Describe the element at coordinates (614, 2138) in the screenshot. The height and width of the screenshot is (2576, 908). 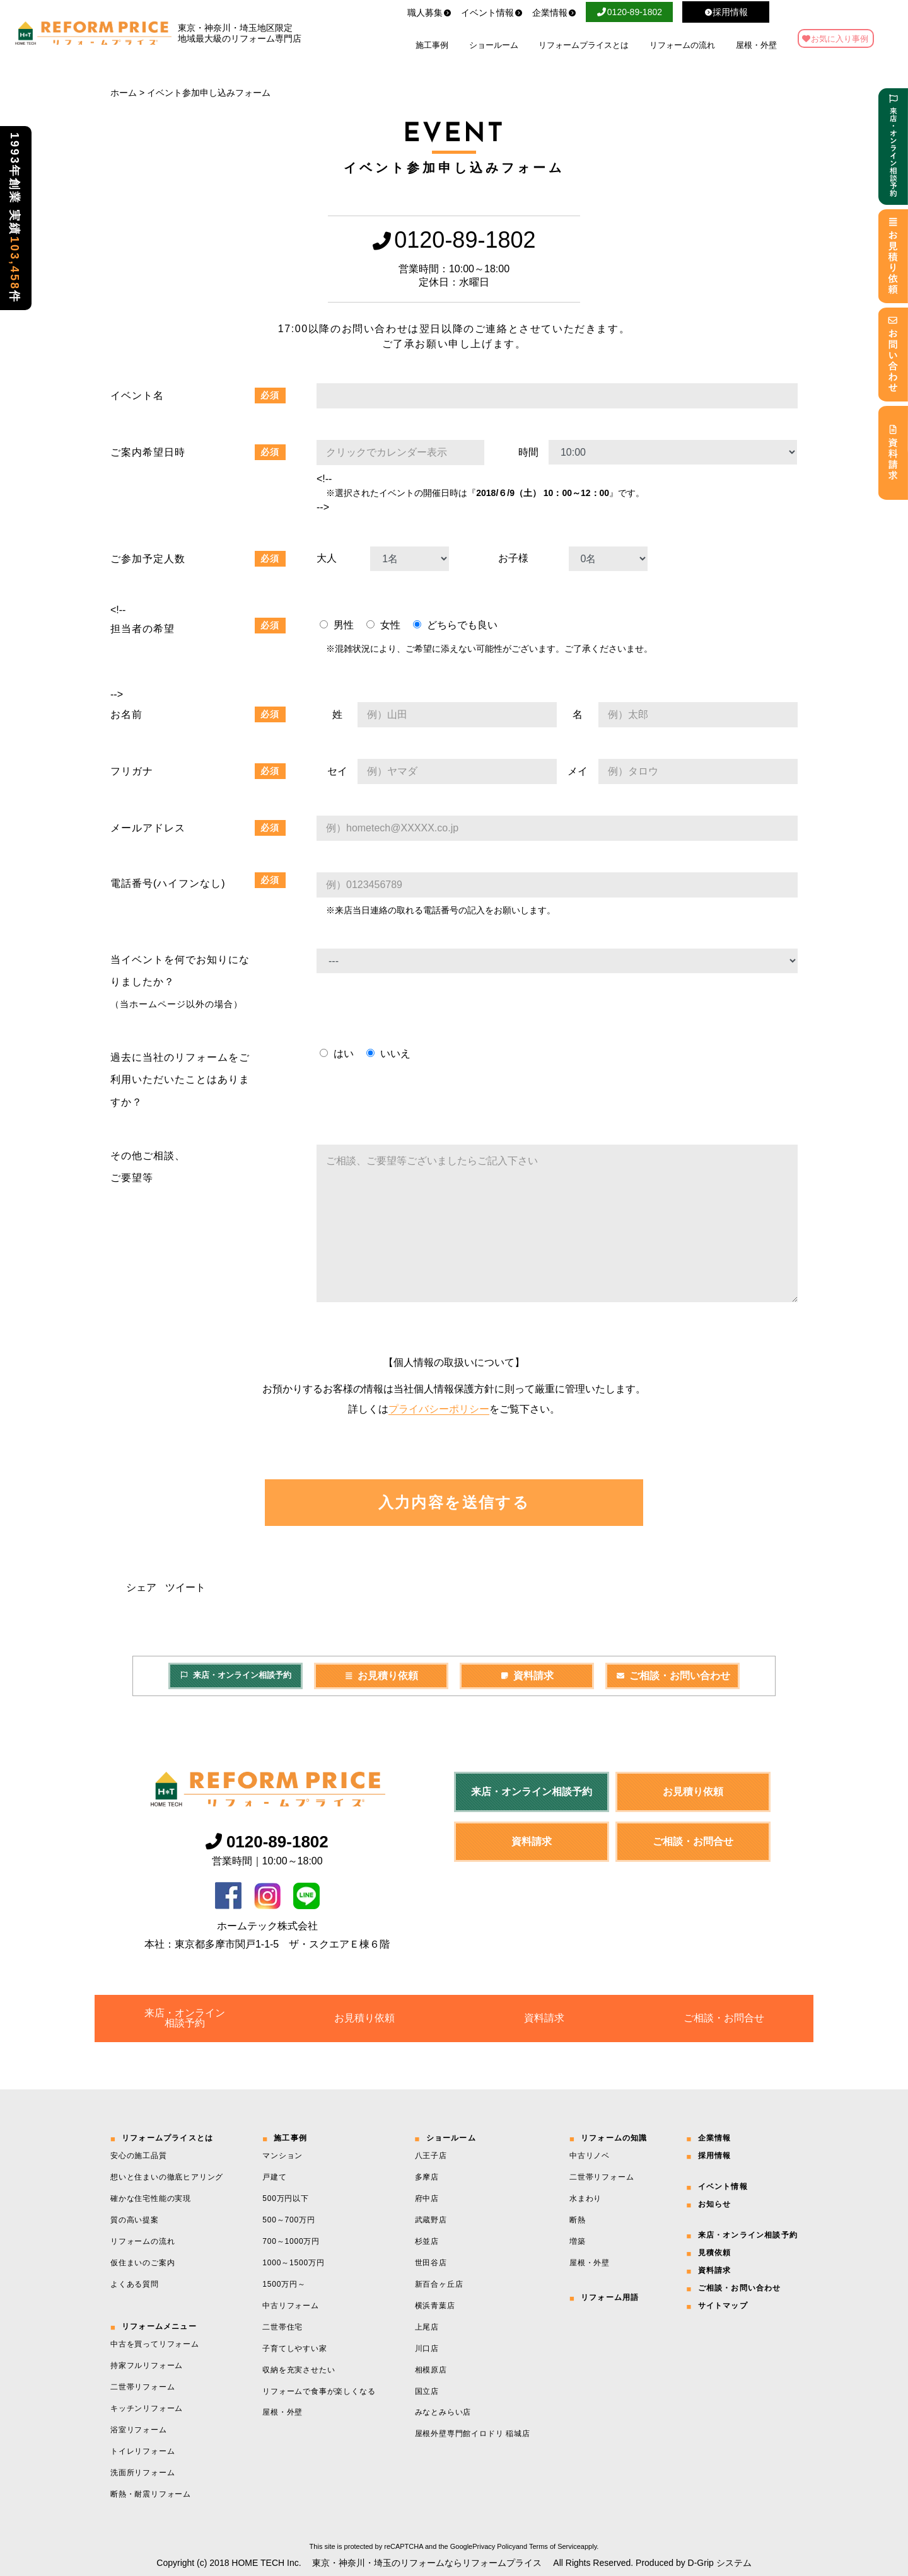
I see `リフォームの知識` at that location.